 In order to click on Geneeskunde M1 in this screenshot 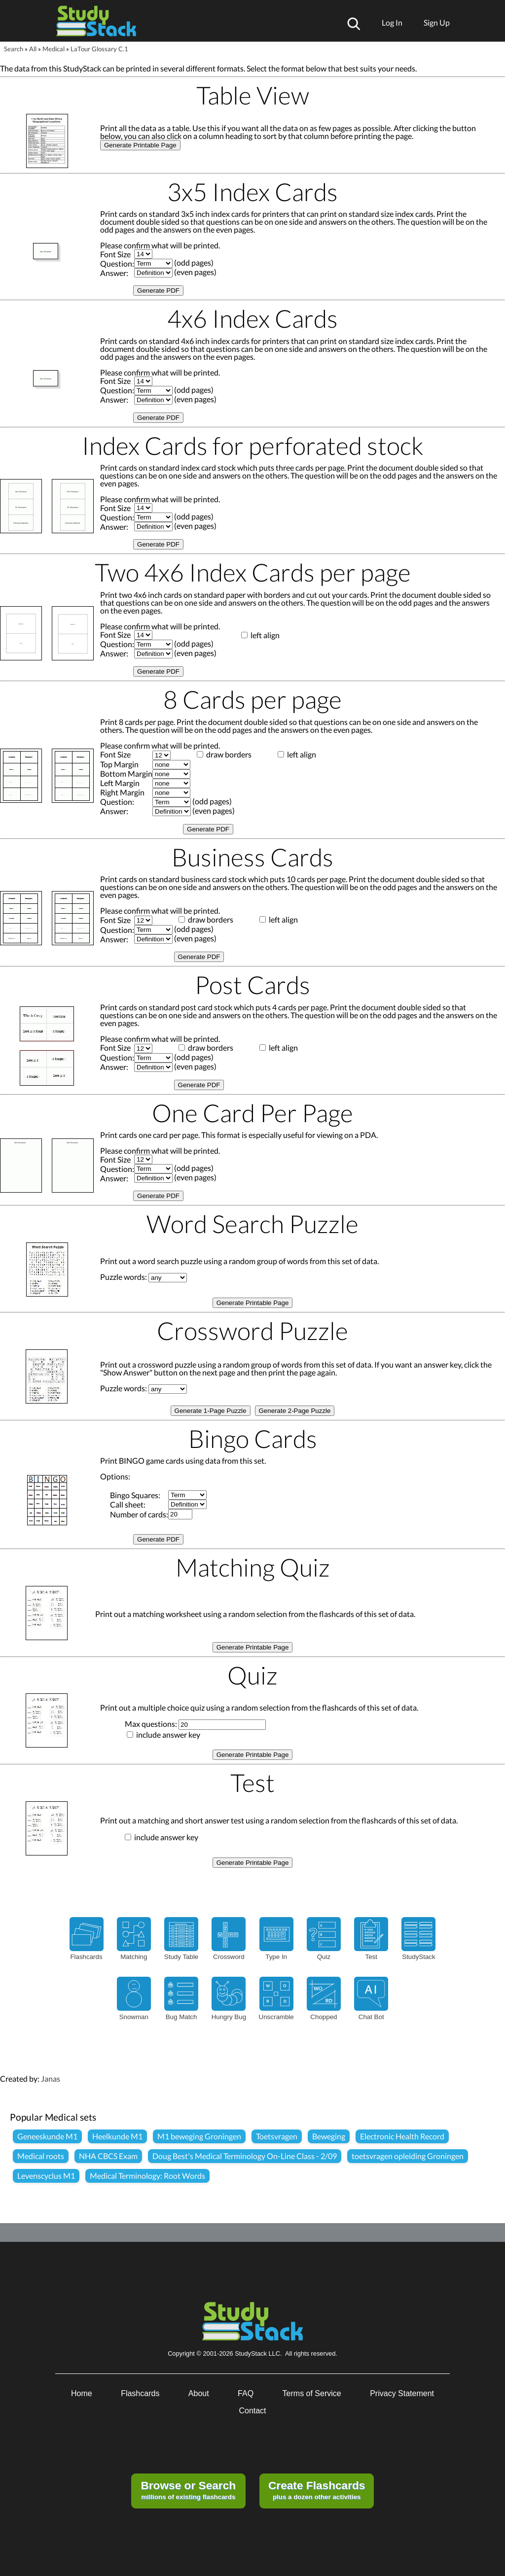, I will do `click(47, 2136)`.